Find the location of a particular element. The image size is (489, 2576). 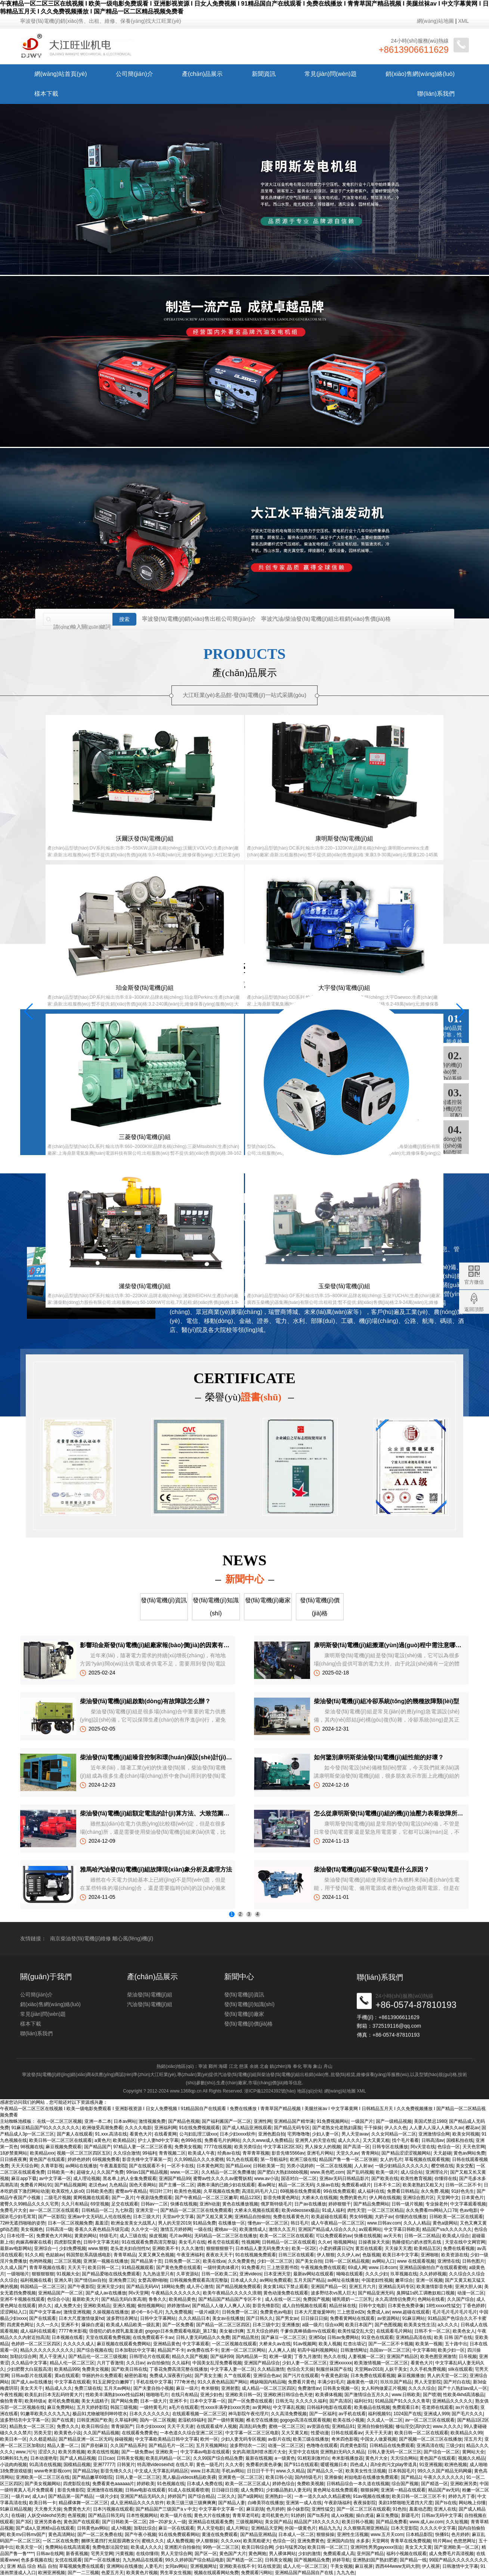

91麻豆精品视频 is located at coordinates (16, 2509).